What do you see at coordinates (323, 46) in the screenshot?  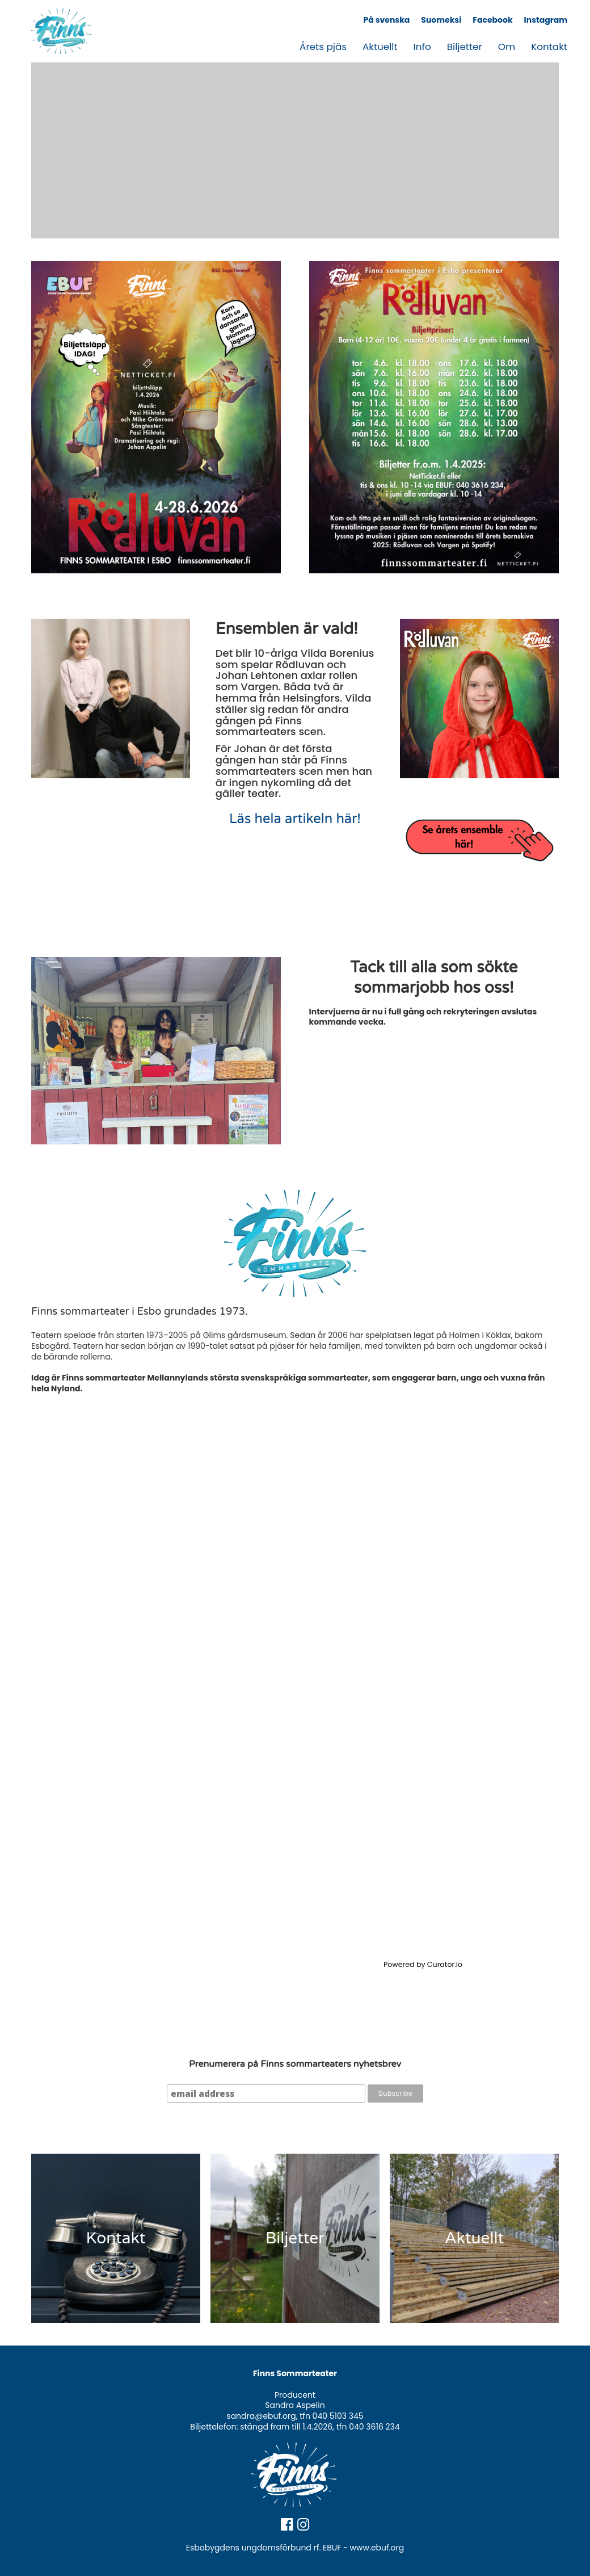 I see `Årets pjäs` at bounding box center [323, 46].